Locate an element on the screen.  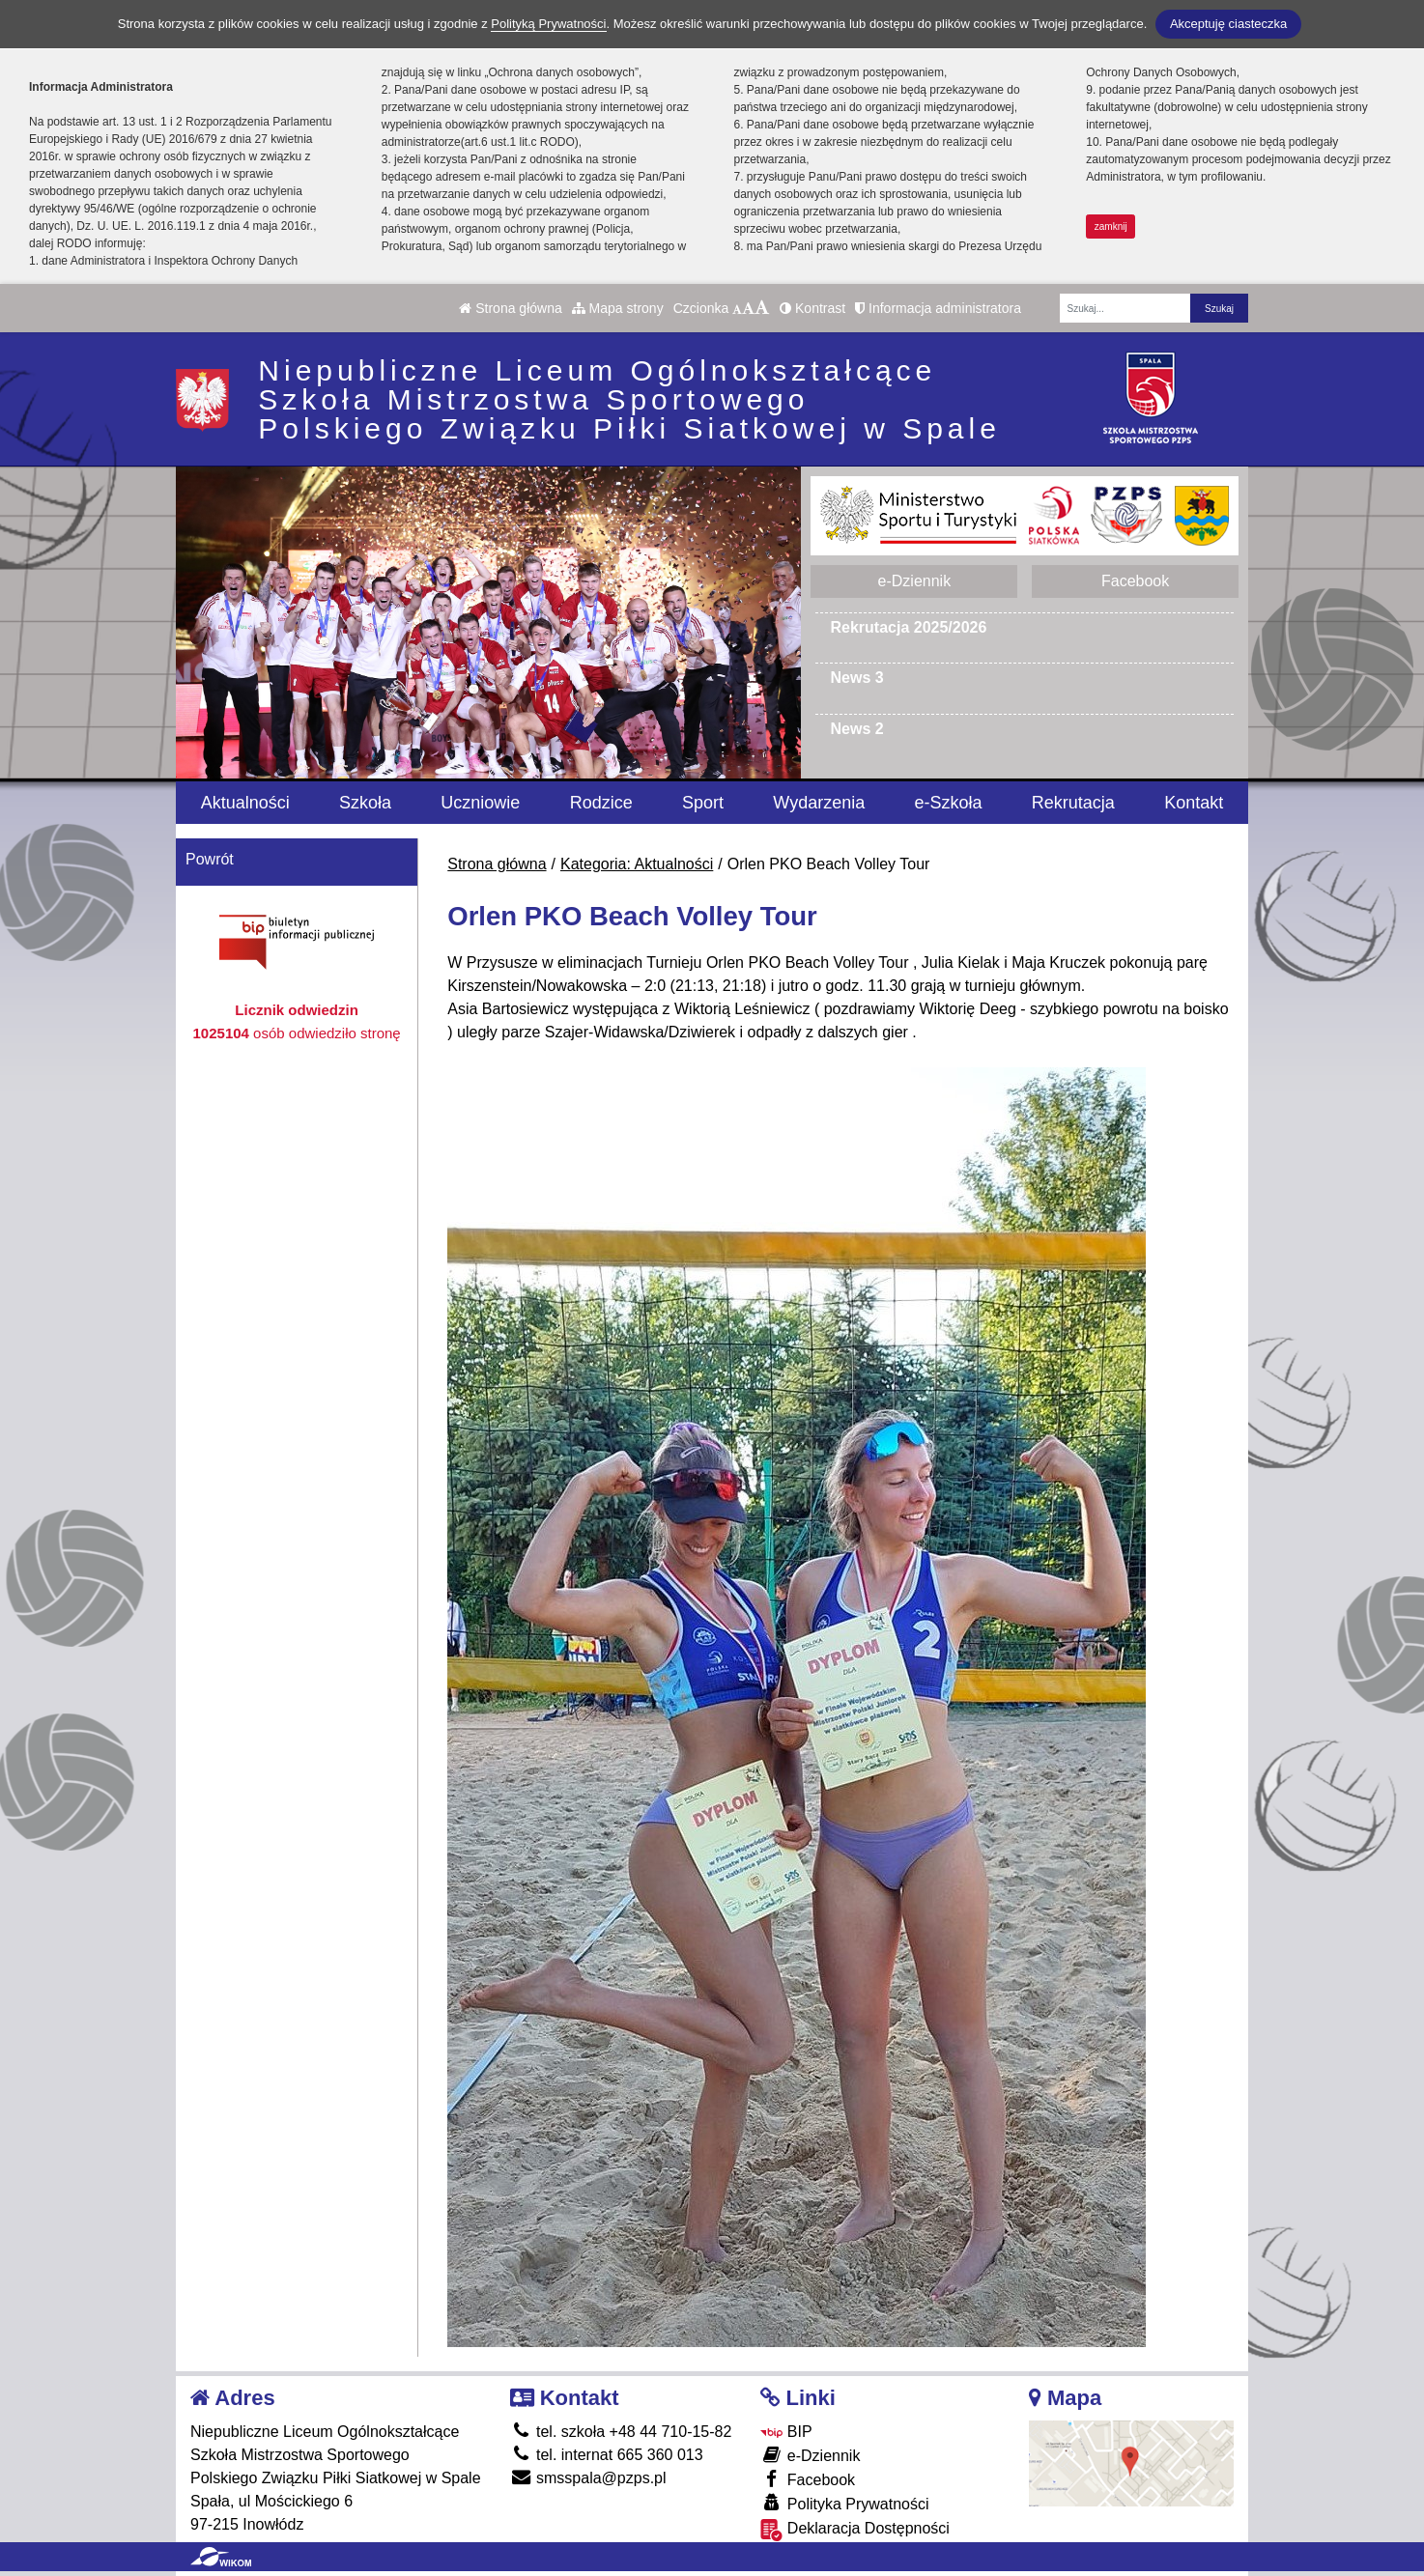
Kontrast is located at coordinates (812, 308).